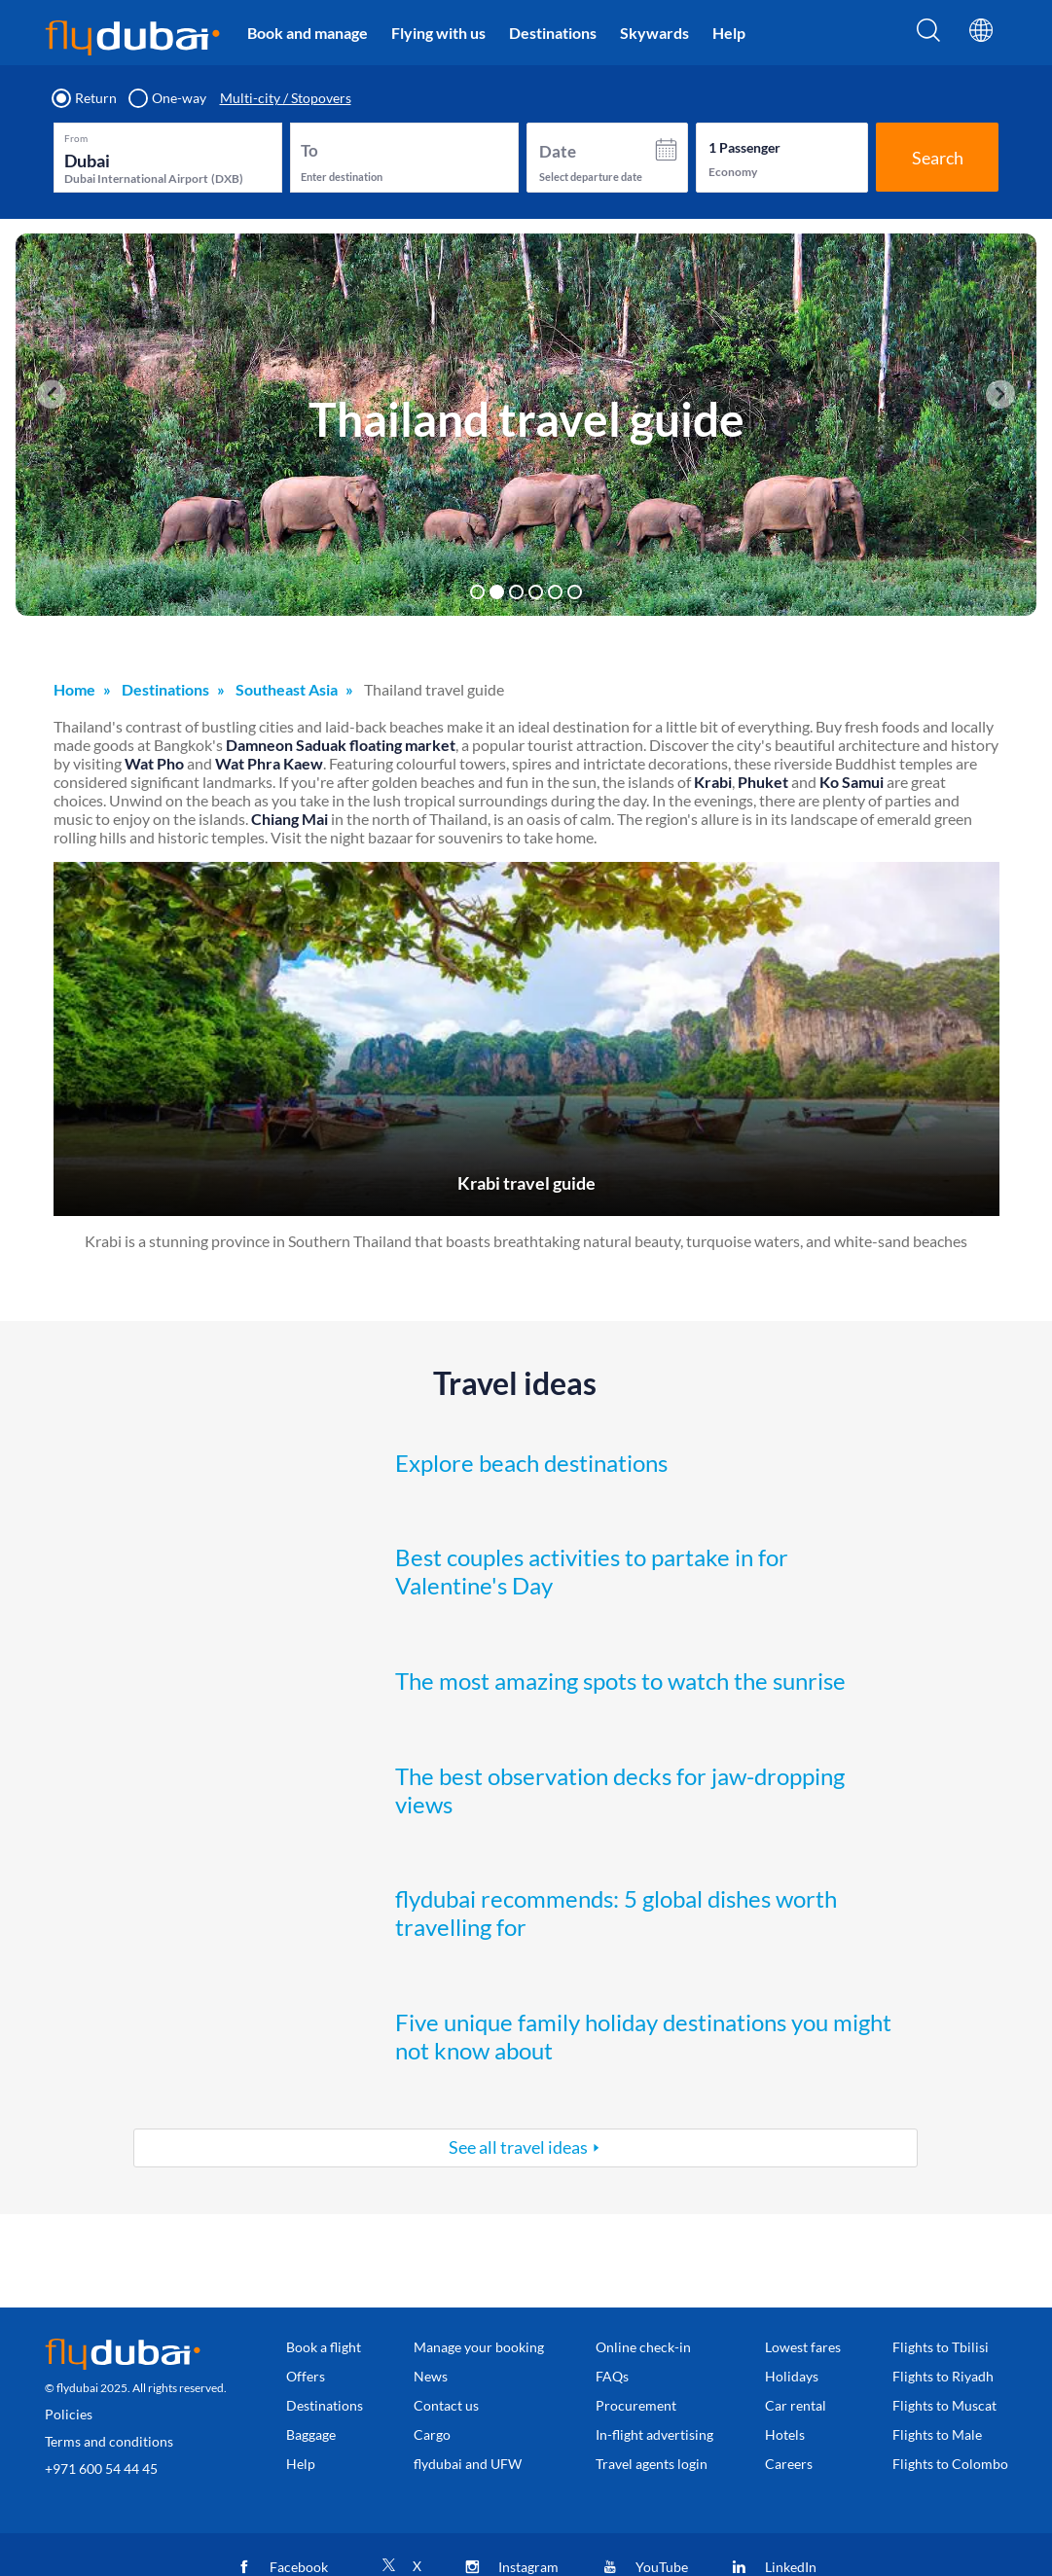  What do you see at coordinates (531, 1463) in the screenshot?
I see `Explore beach destinations` at bounding box center [531, 1463].